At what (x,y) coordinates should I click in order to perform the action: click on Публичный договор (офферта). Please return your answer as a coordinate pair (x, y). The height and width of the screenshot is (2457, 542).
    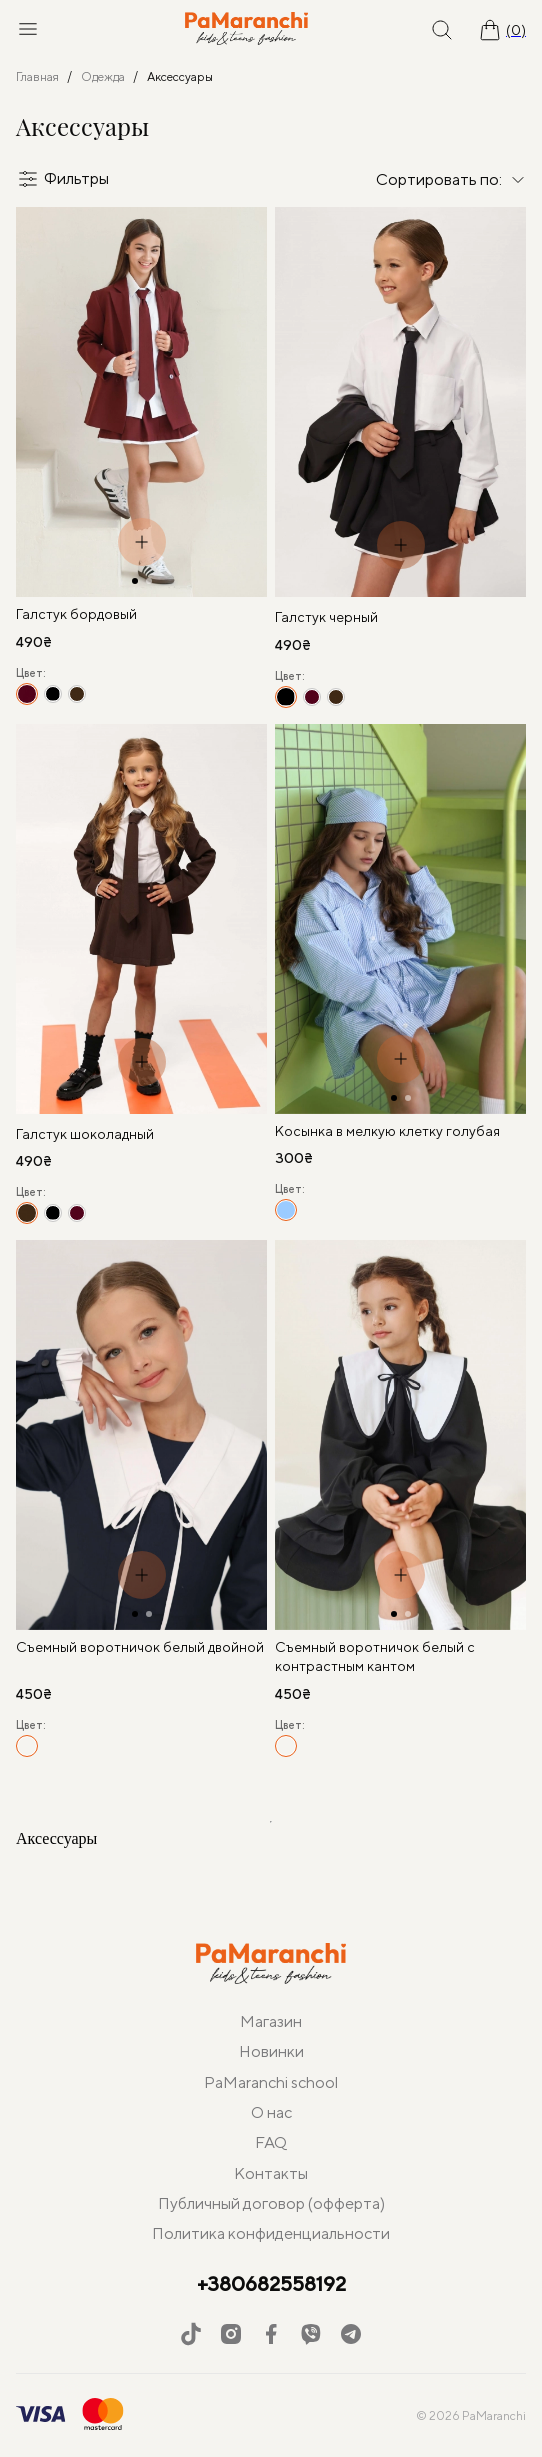
    Looking at the image, I should click on (271, 2203).